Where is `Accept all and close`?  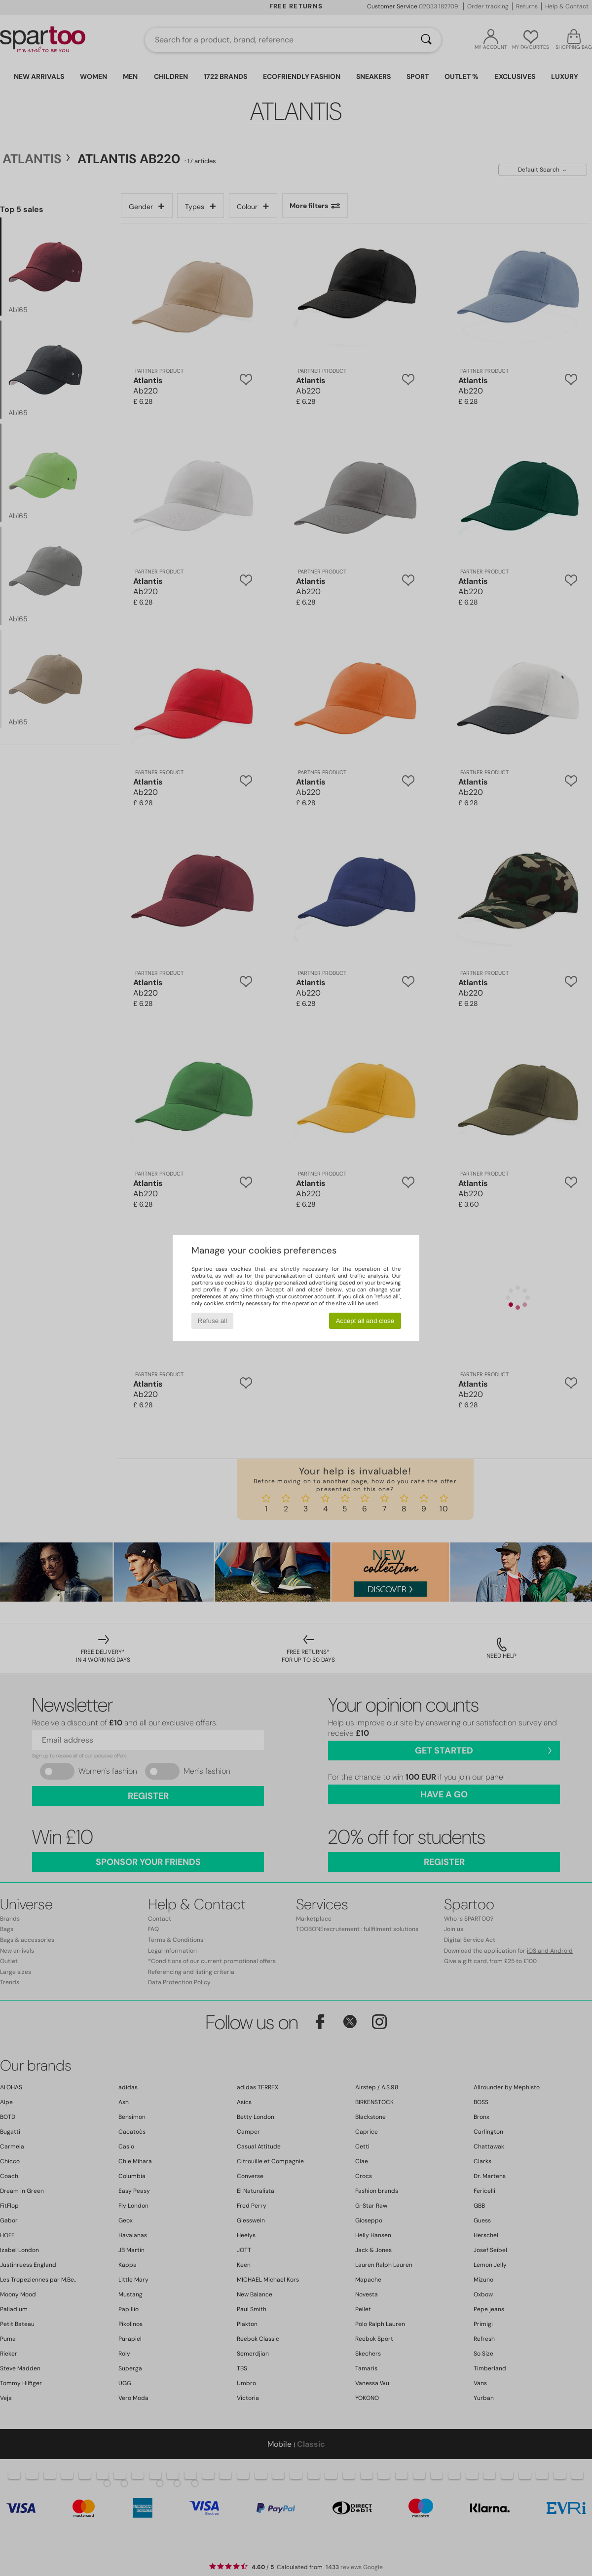
Accept all and close is located at coordinates (365, 1320).